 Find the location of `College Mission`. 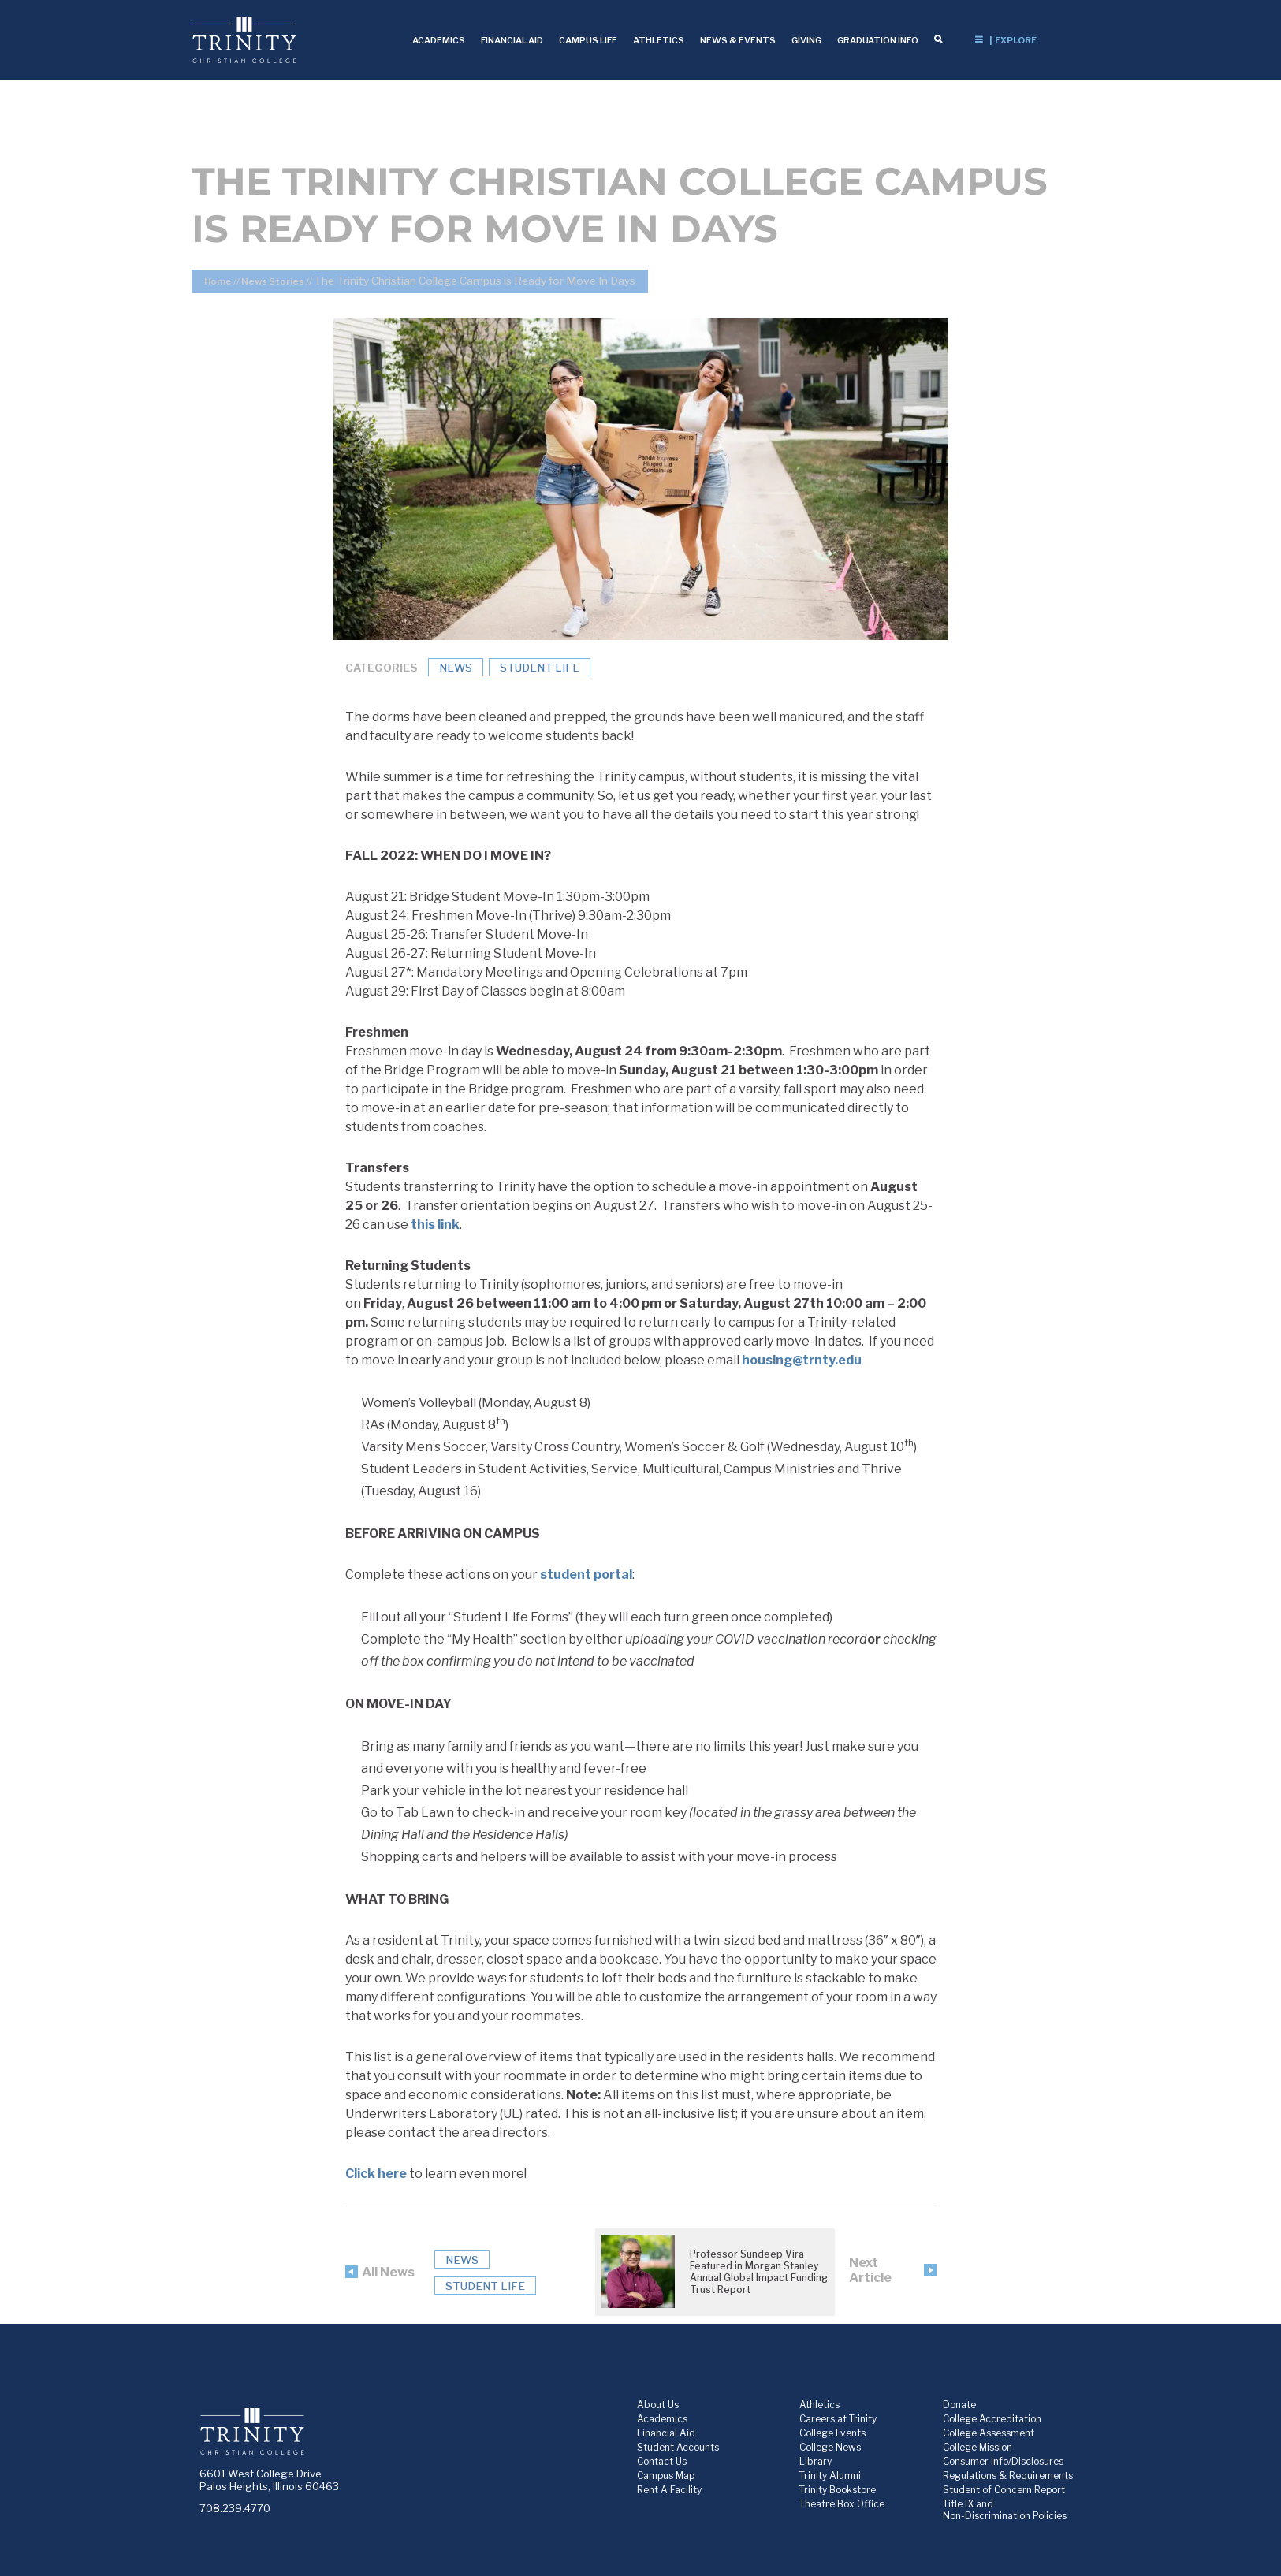

College Mission is located at coordinates (977, 2447).